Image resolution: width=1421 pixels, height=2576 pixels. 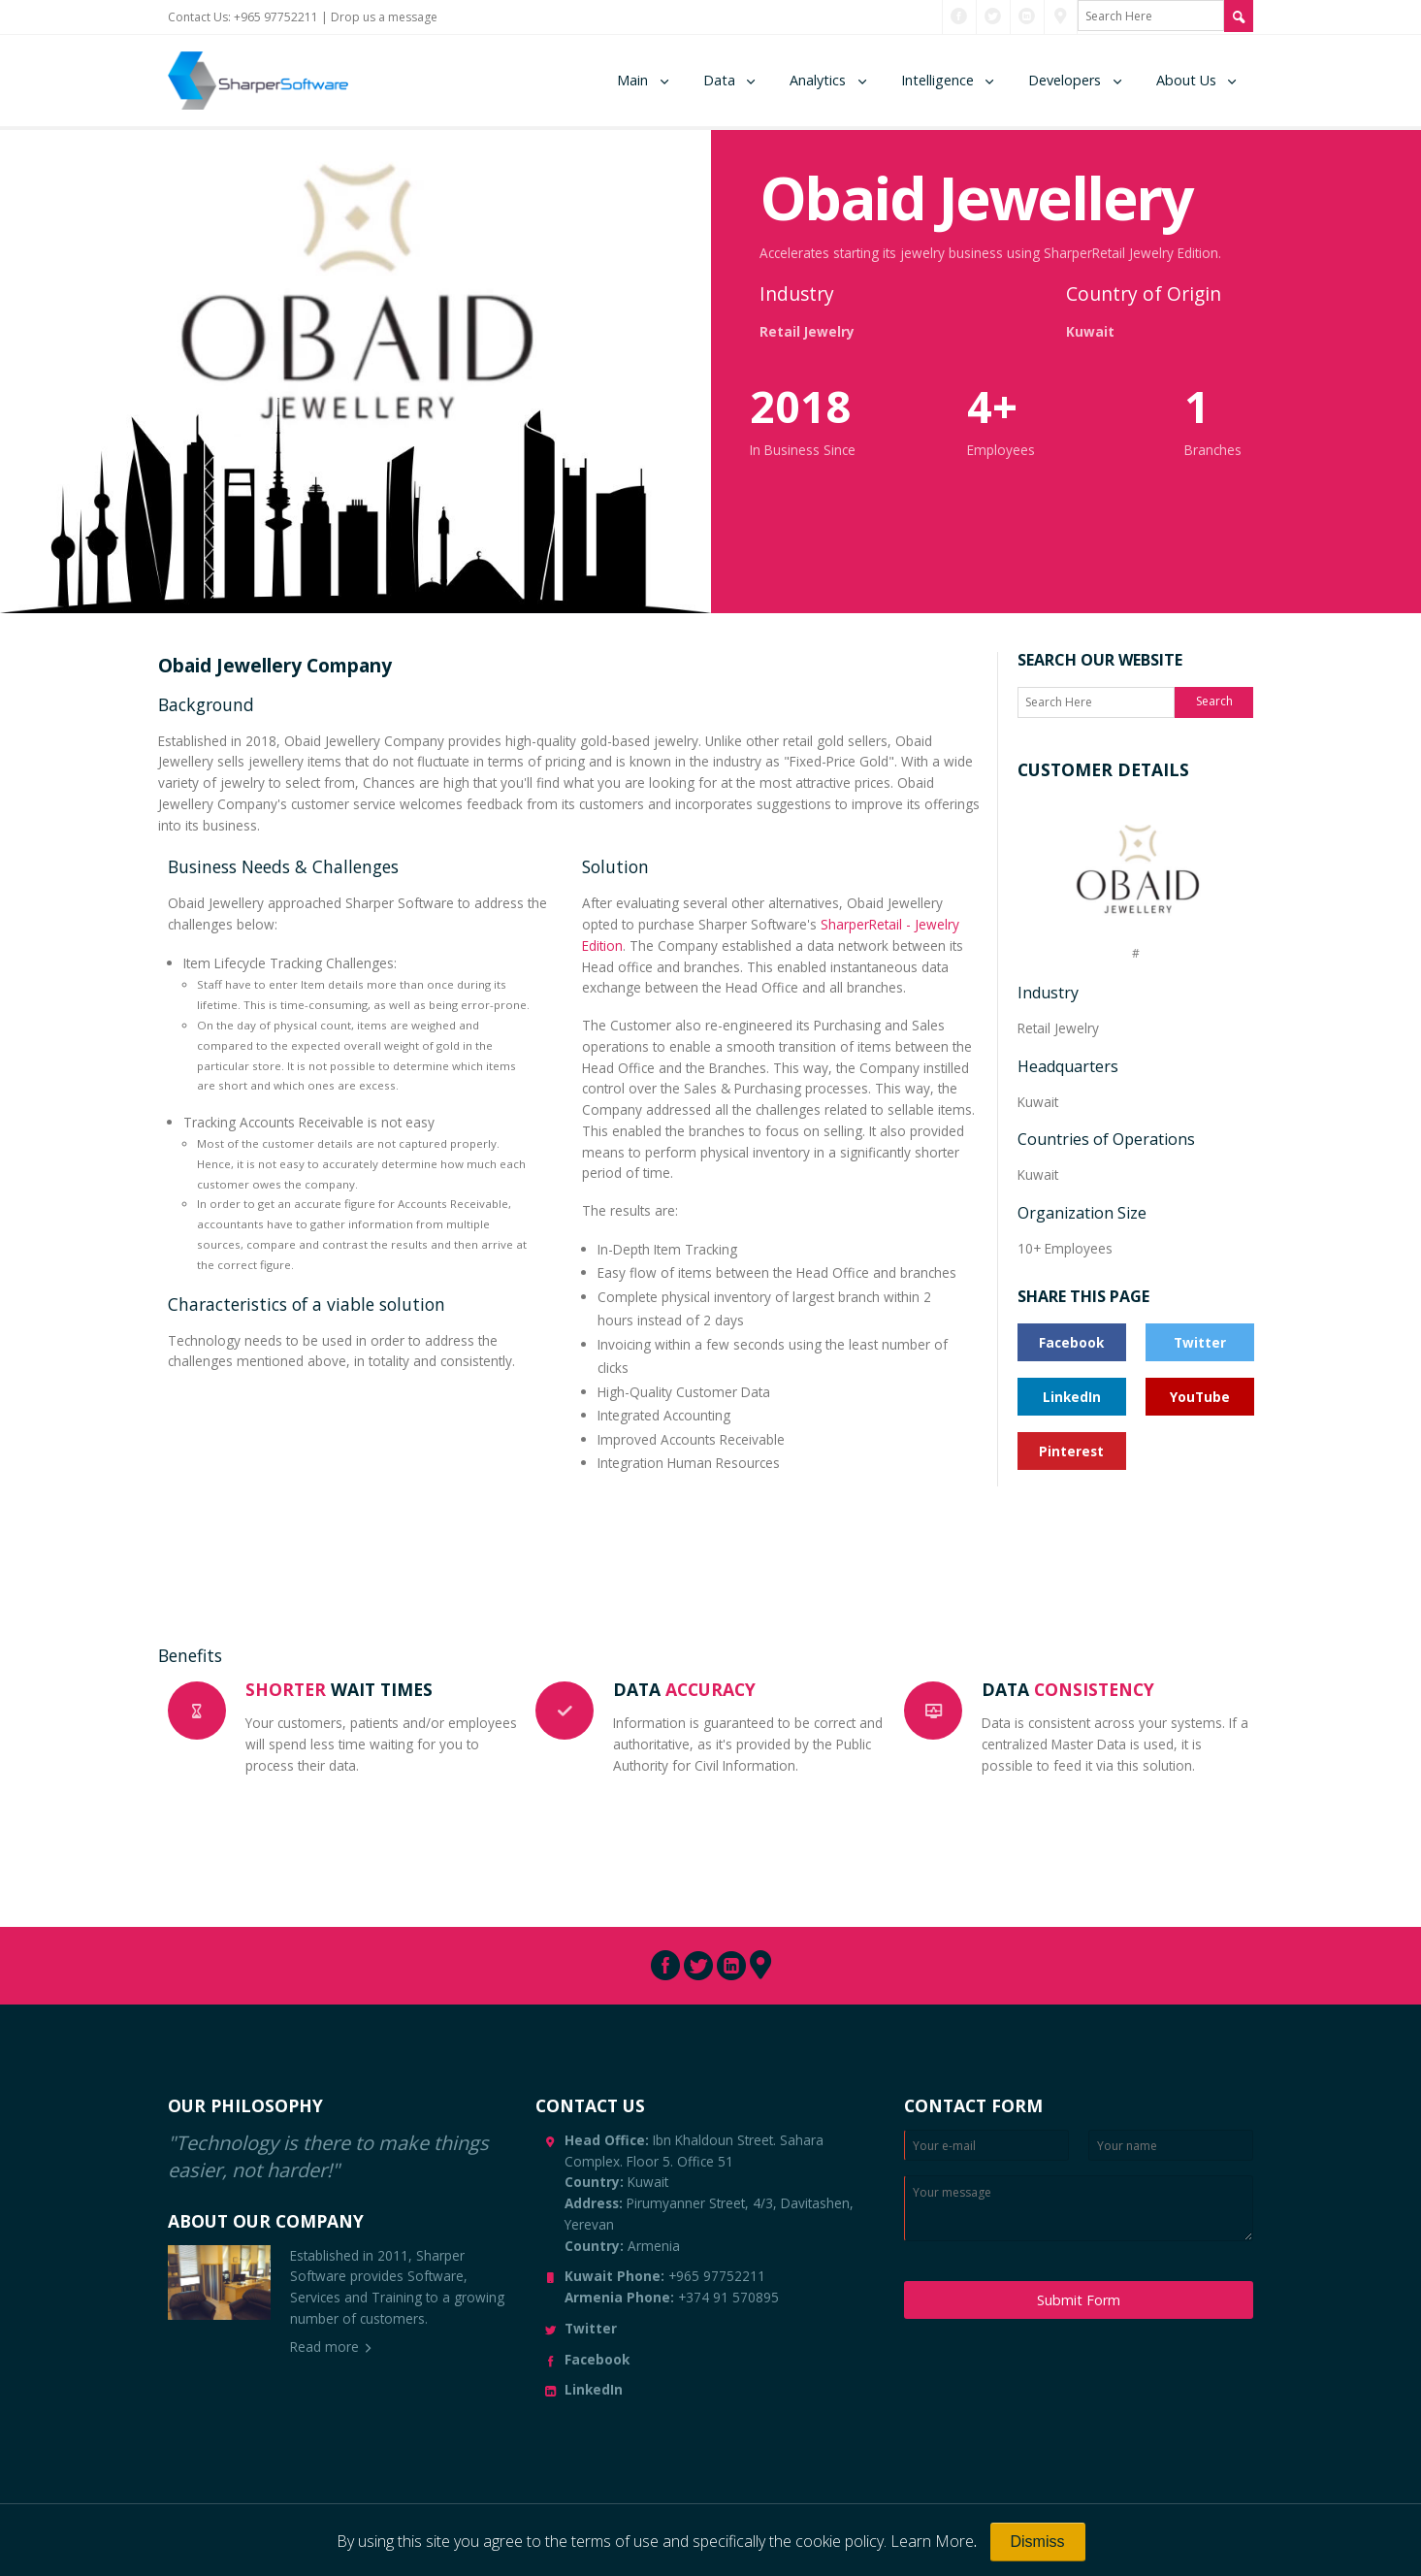 What do you see at coordinates (1078, 2300) in the screenshot?
I see `Submit Form [Submit Message]` at bounding box center [1078, 2300].